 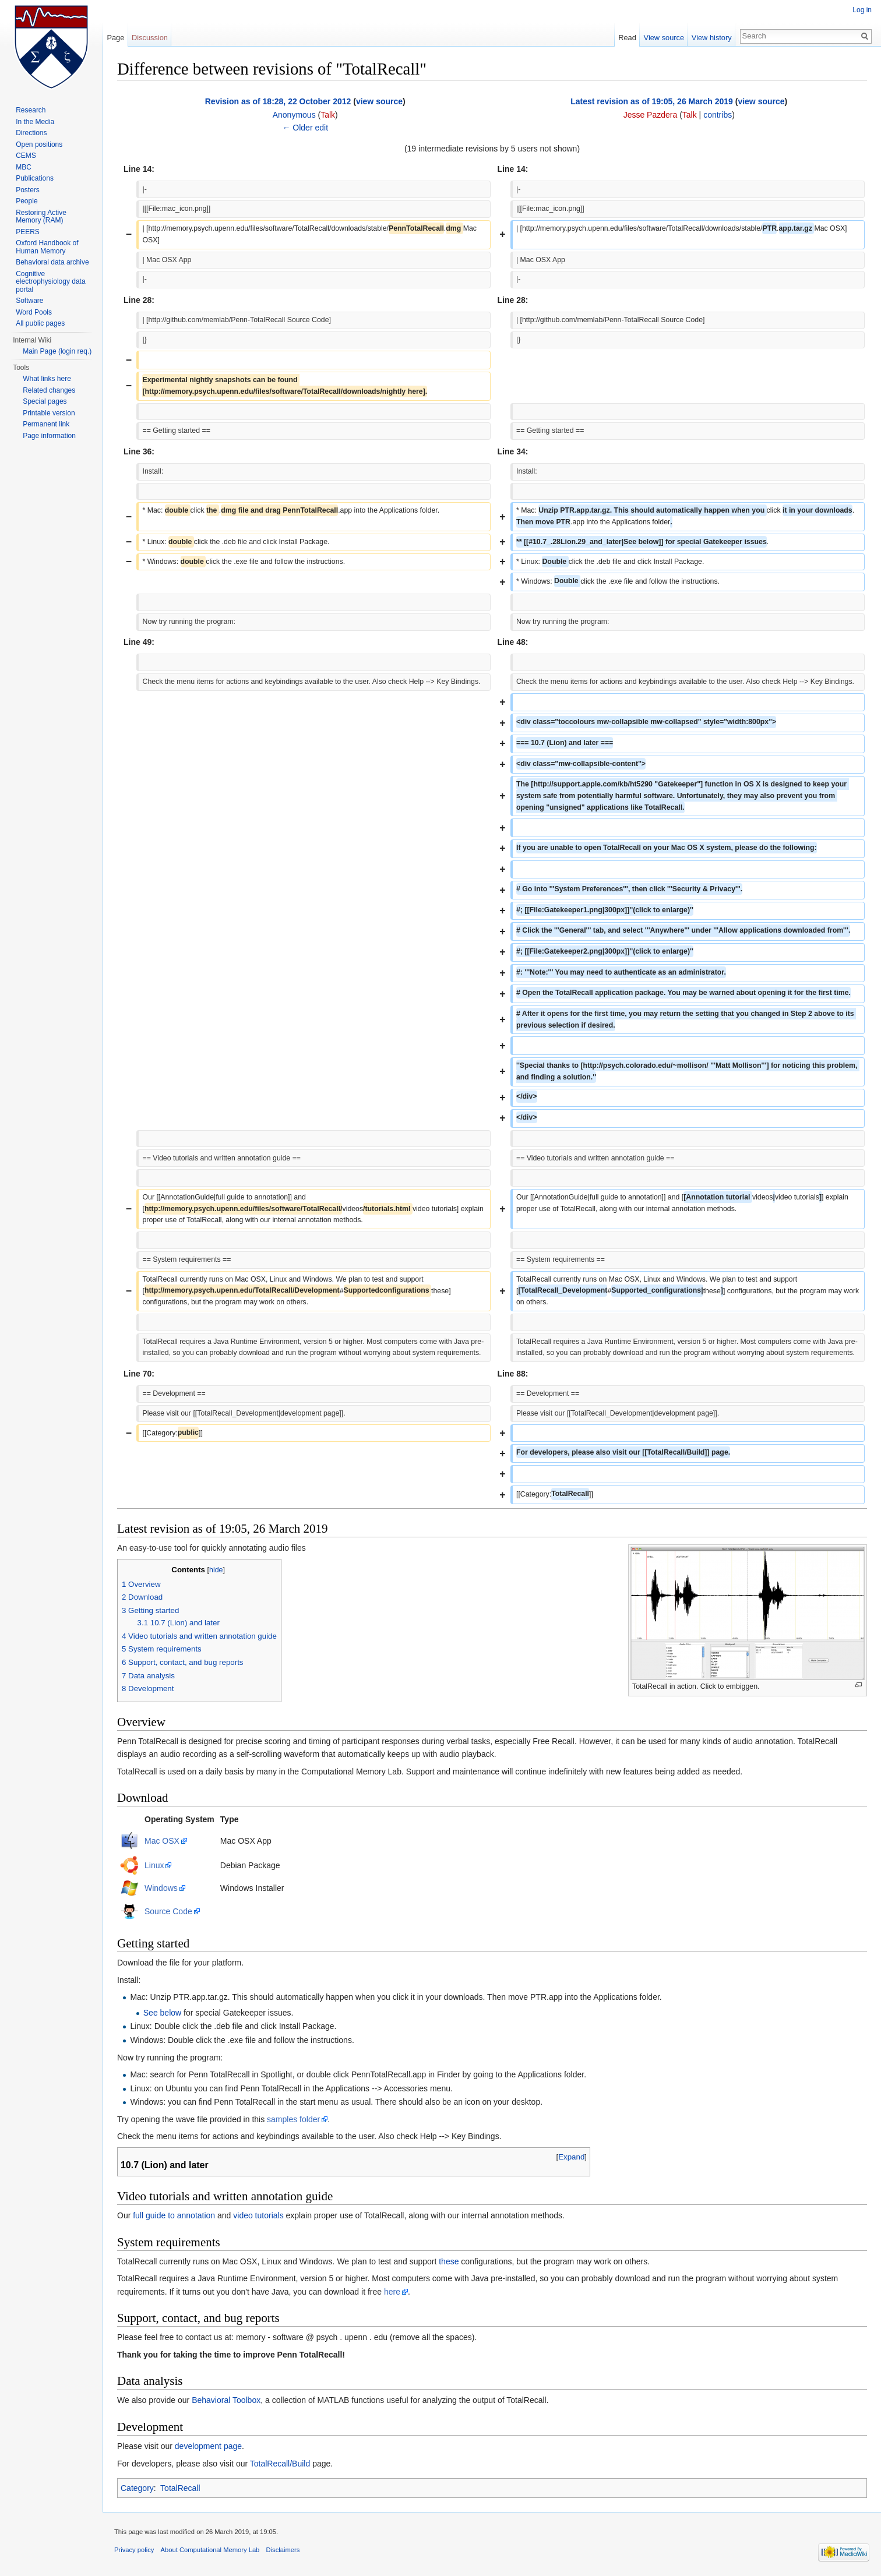 What do you see at coordinates (137, 2488) in the screenshot?
I see `Category` at bounding box center [137, 2488].